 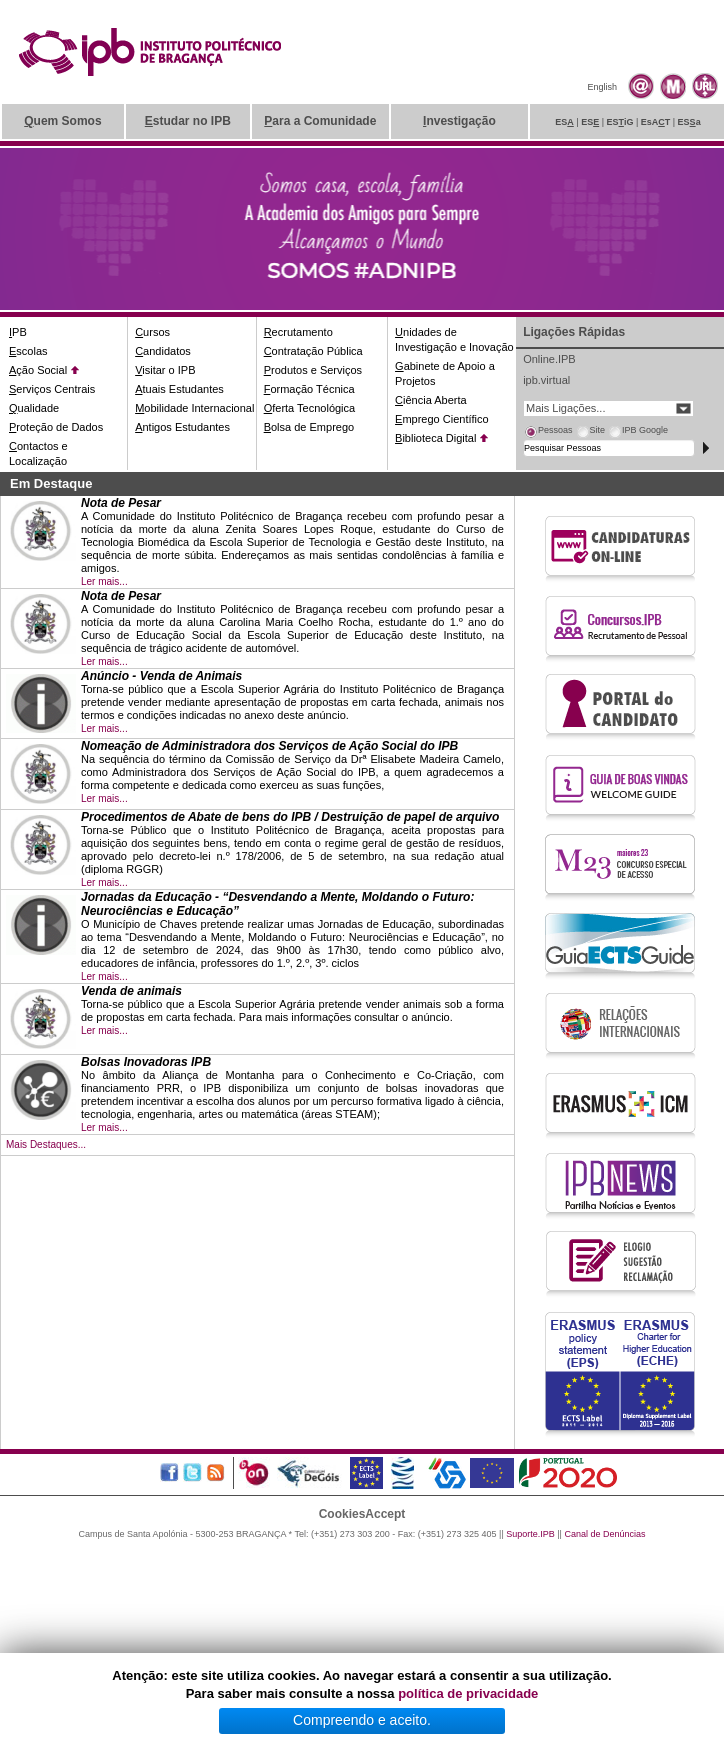 I want to click on ES, so click(x=564, y=122).